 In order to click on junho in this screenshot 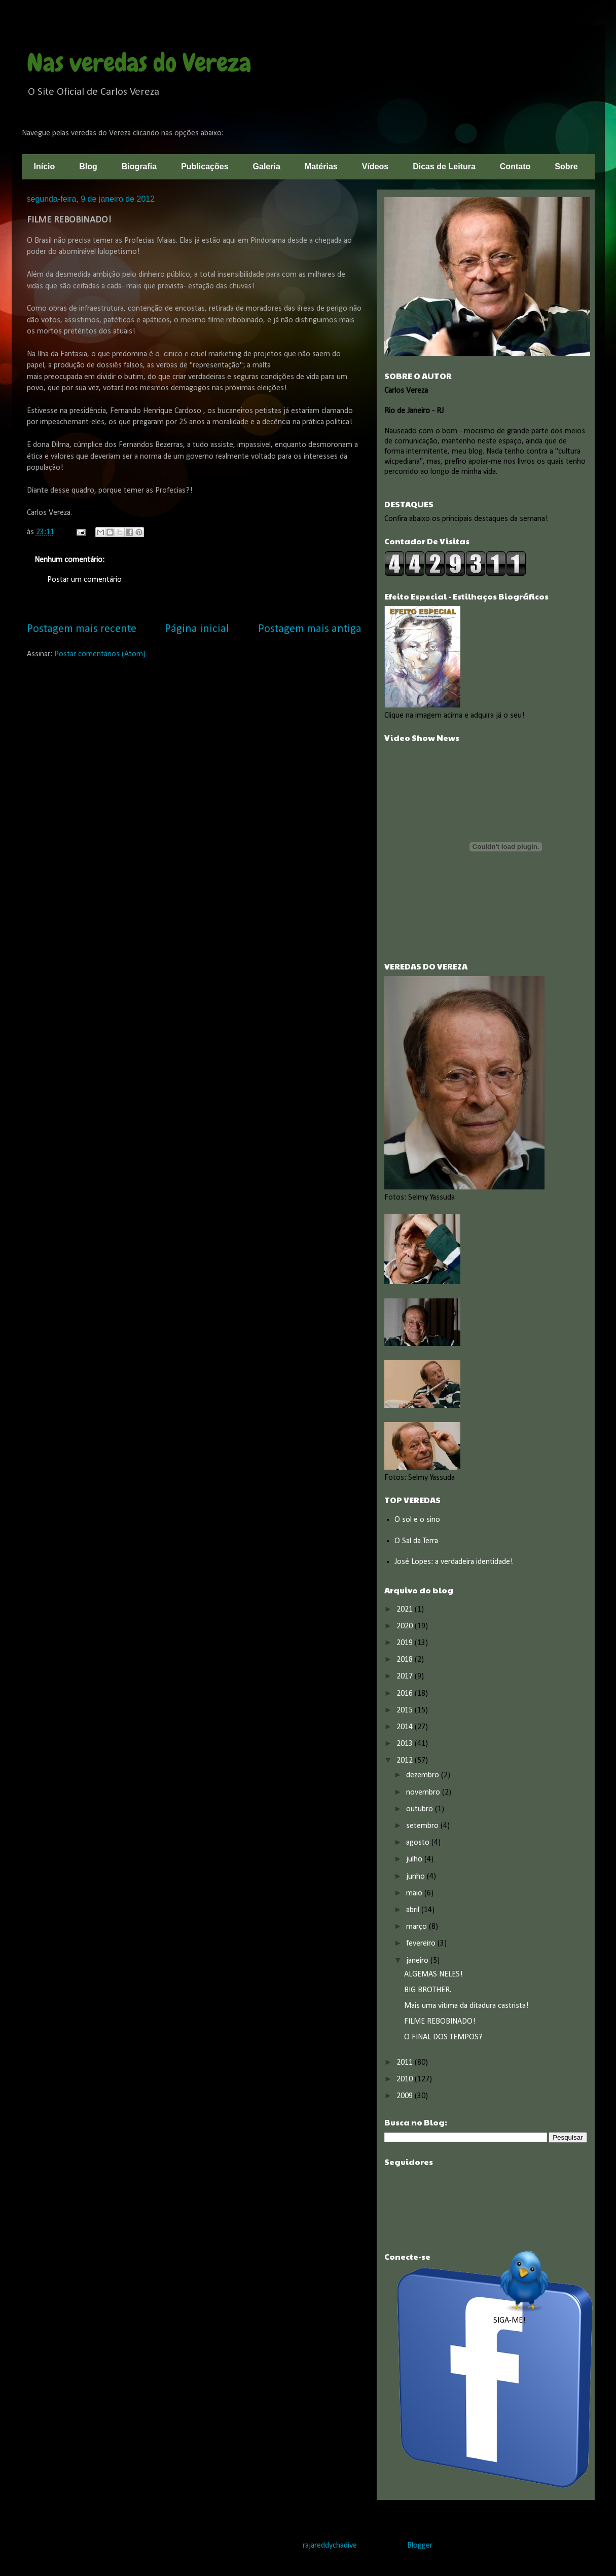, I will do `click(416, 1877)`.